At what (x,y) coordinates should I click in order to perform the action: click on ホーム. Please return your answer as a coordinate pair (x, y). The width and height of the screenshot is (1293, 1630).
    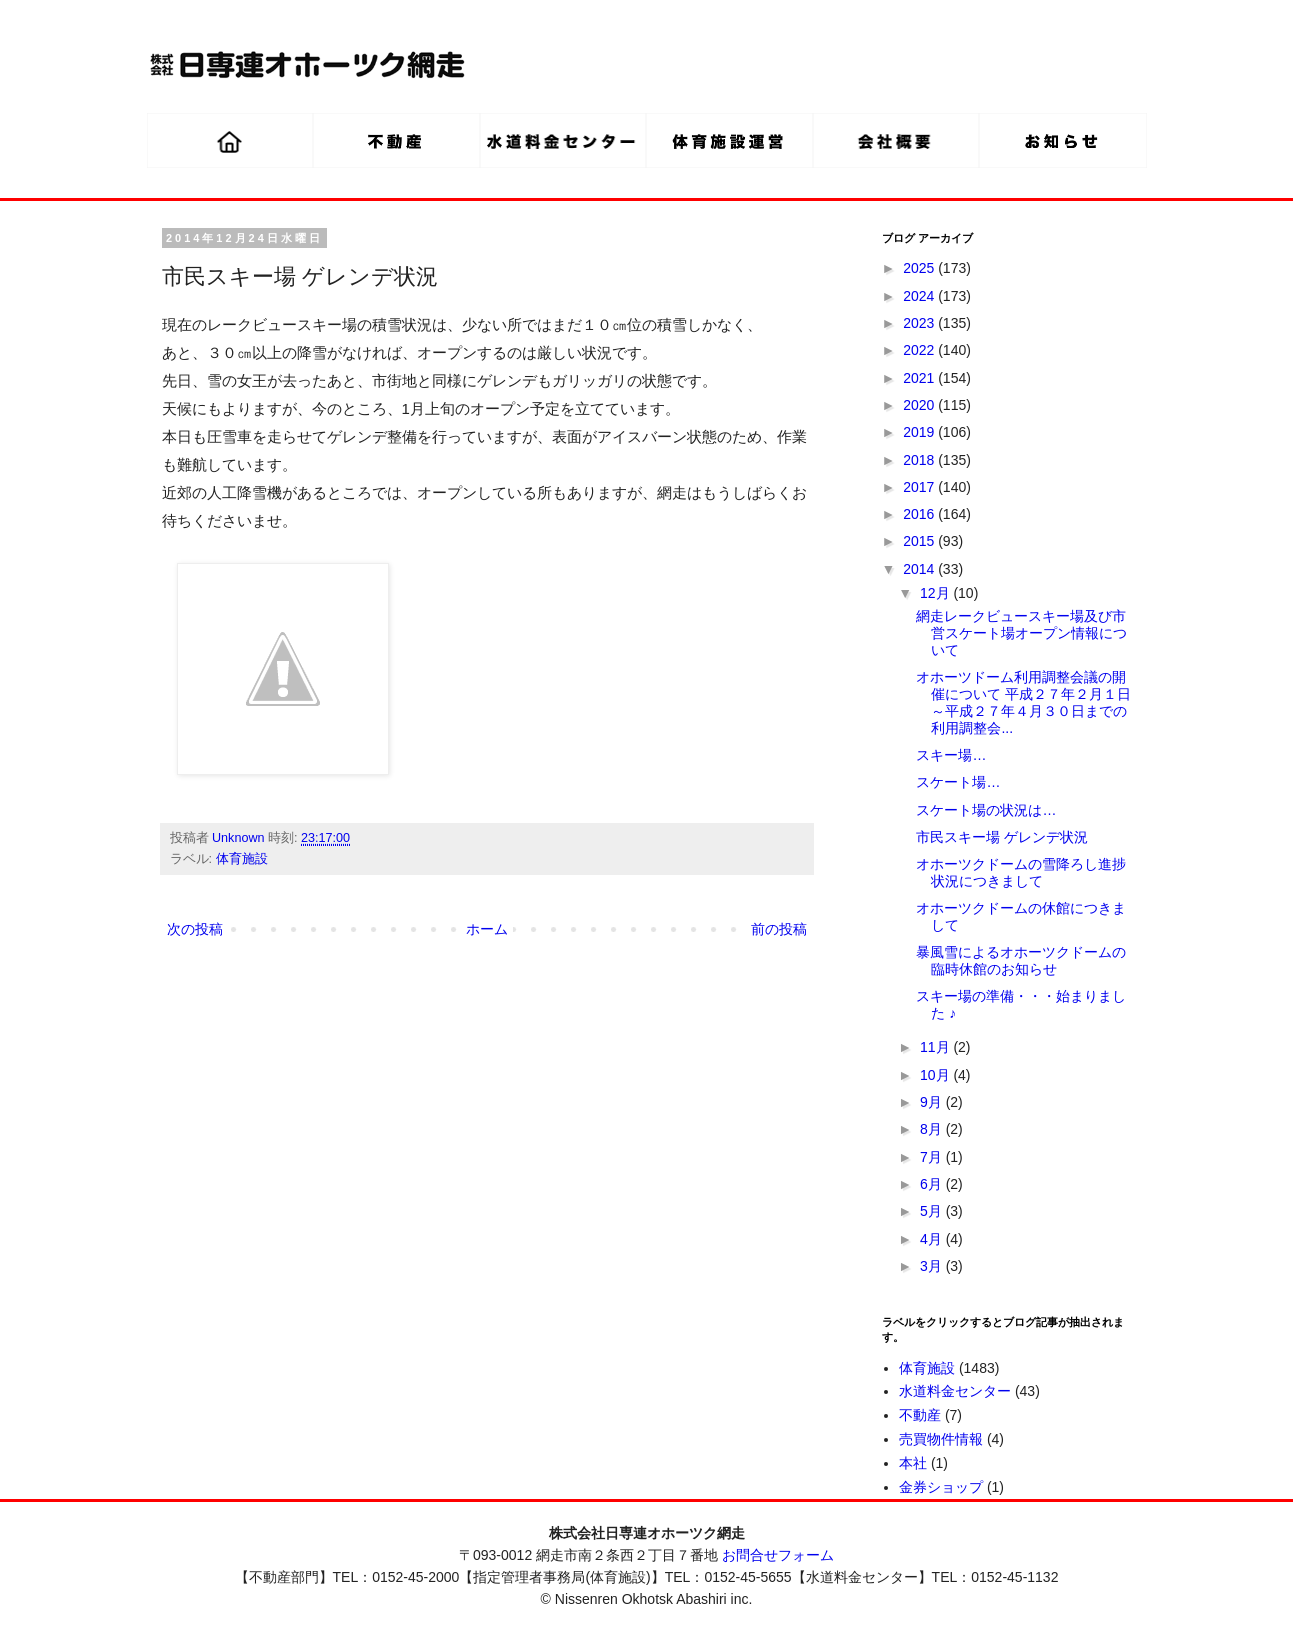
    Looking at the image, I should click on (487, 929).